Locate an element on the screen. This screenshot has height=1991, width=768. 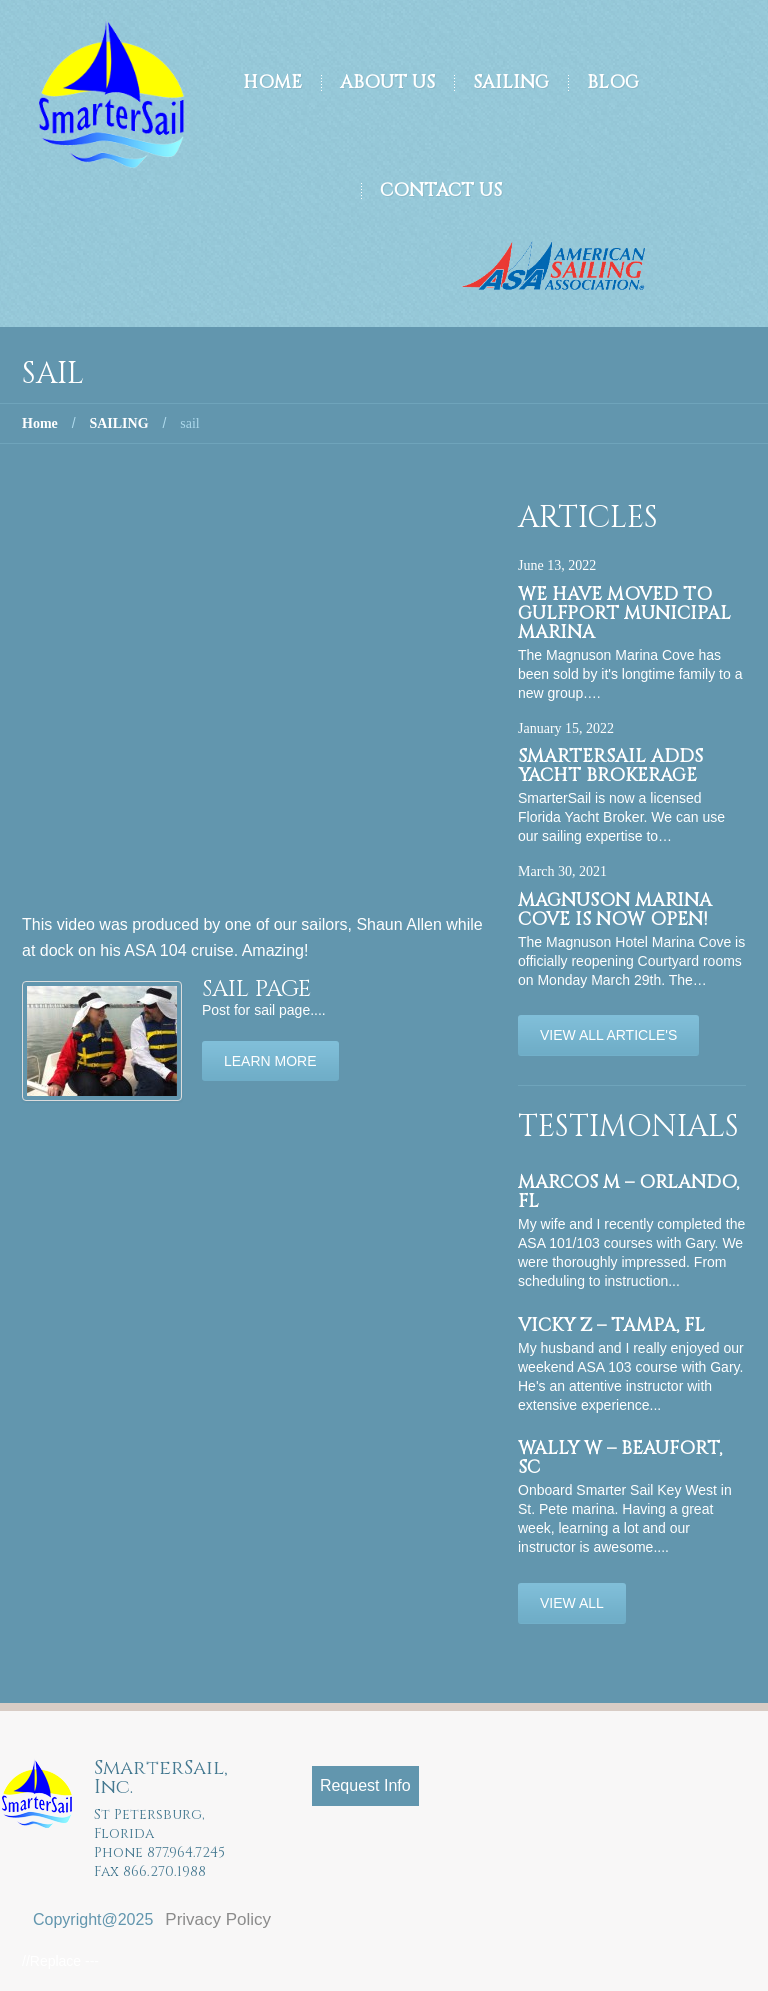
Privacy Policy is located at coordinates (218, 1919).